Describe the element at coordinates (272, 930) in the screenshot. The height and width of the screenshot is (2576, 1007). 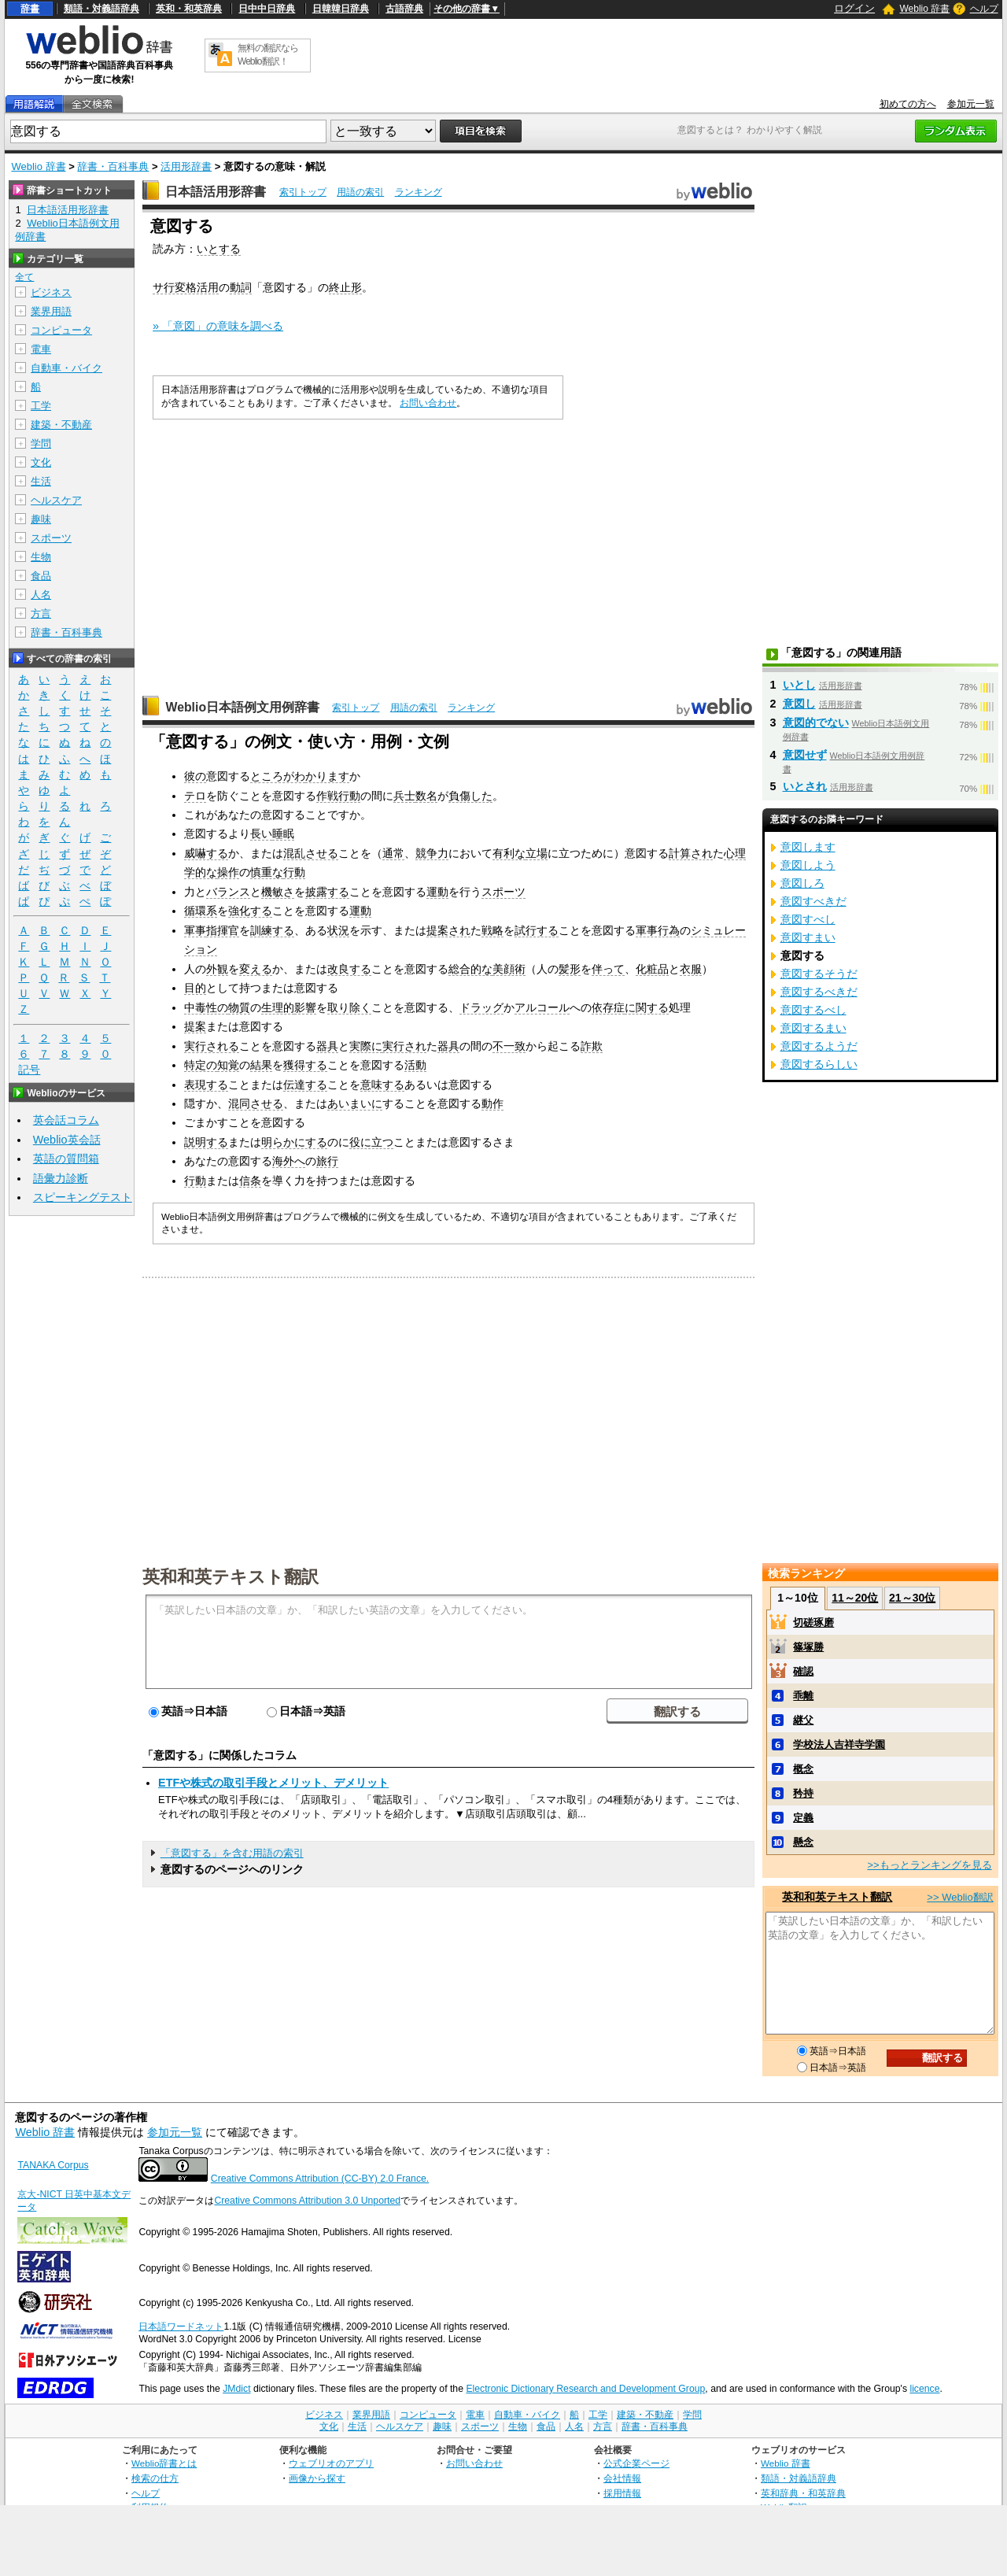
I see `訓練する` at that location.